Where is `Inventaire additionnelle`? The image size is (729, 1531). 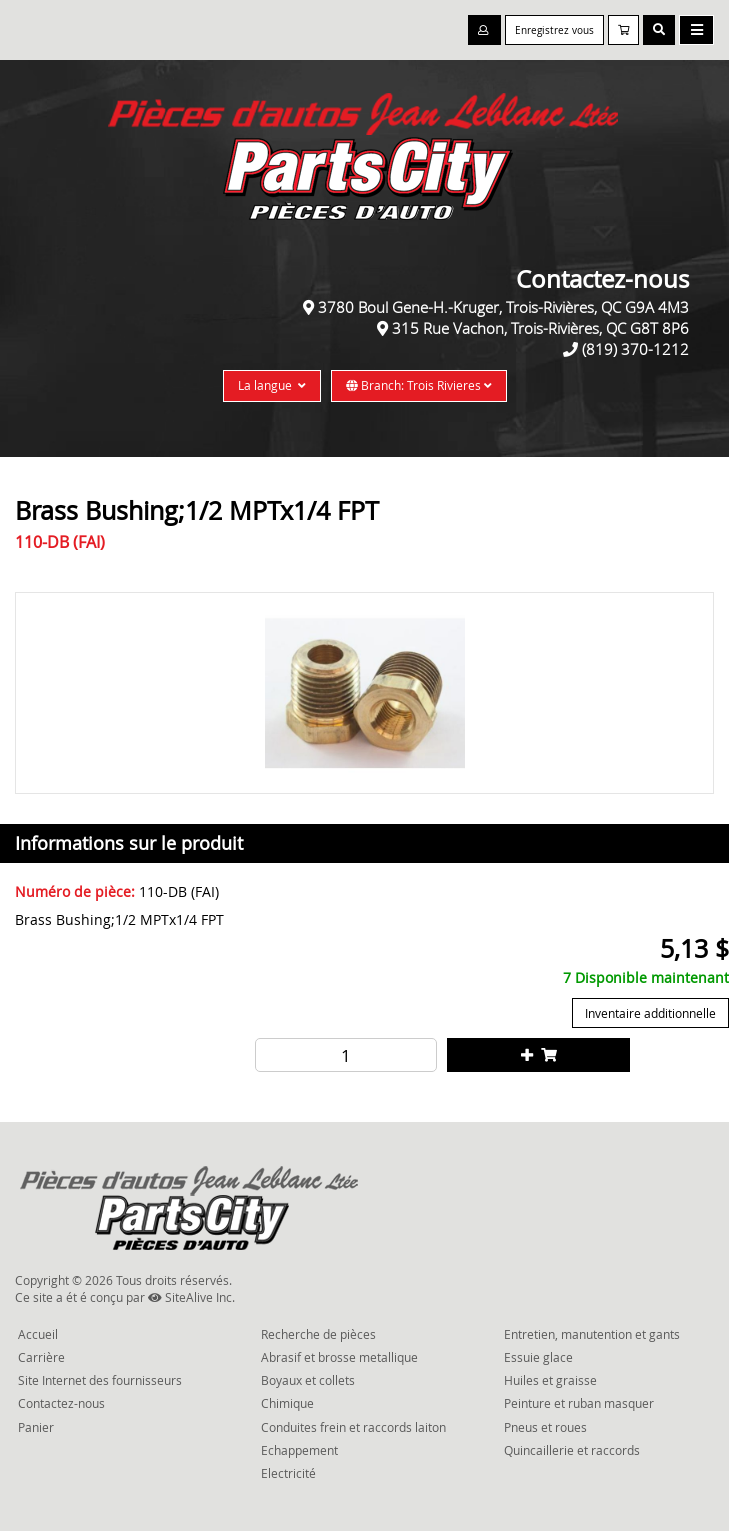 Inventaire additionnelle is located at coordinates (650, 1013).